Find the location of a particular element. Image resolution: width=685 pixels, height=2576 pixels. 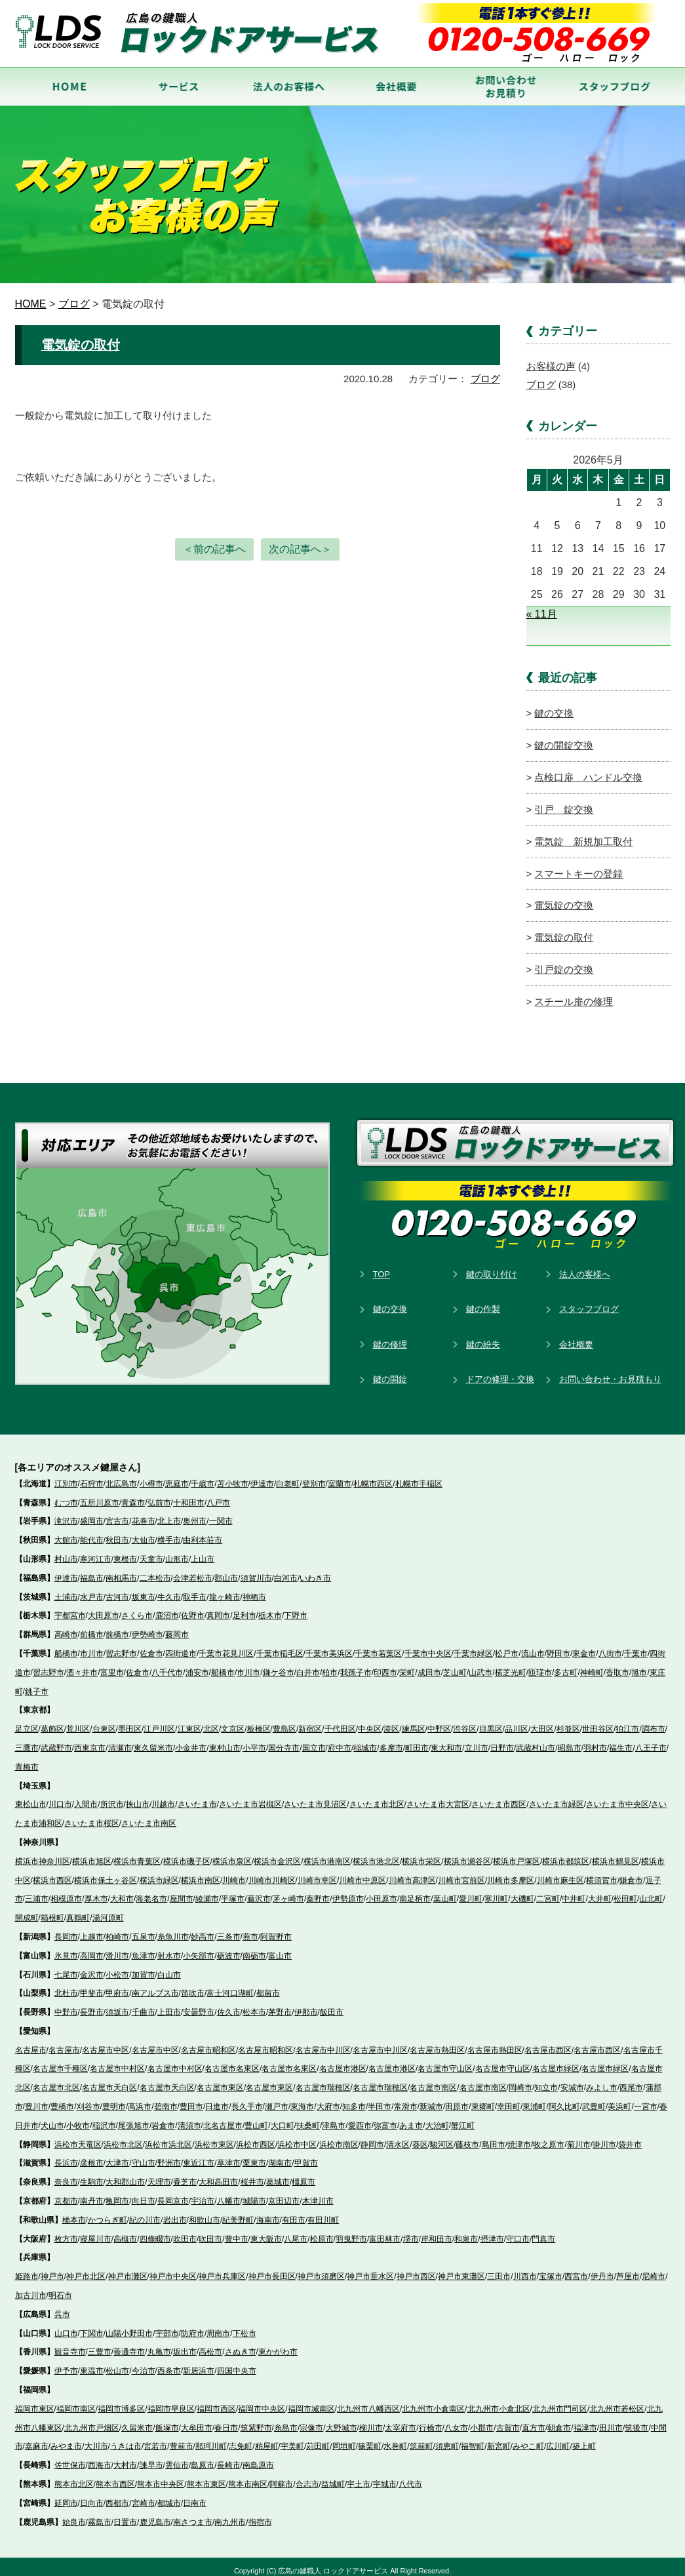

会津若松市 is located at coordinates (192, 1570).